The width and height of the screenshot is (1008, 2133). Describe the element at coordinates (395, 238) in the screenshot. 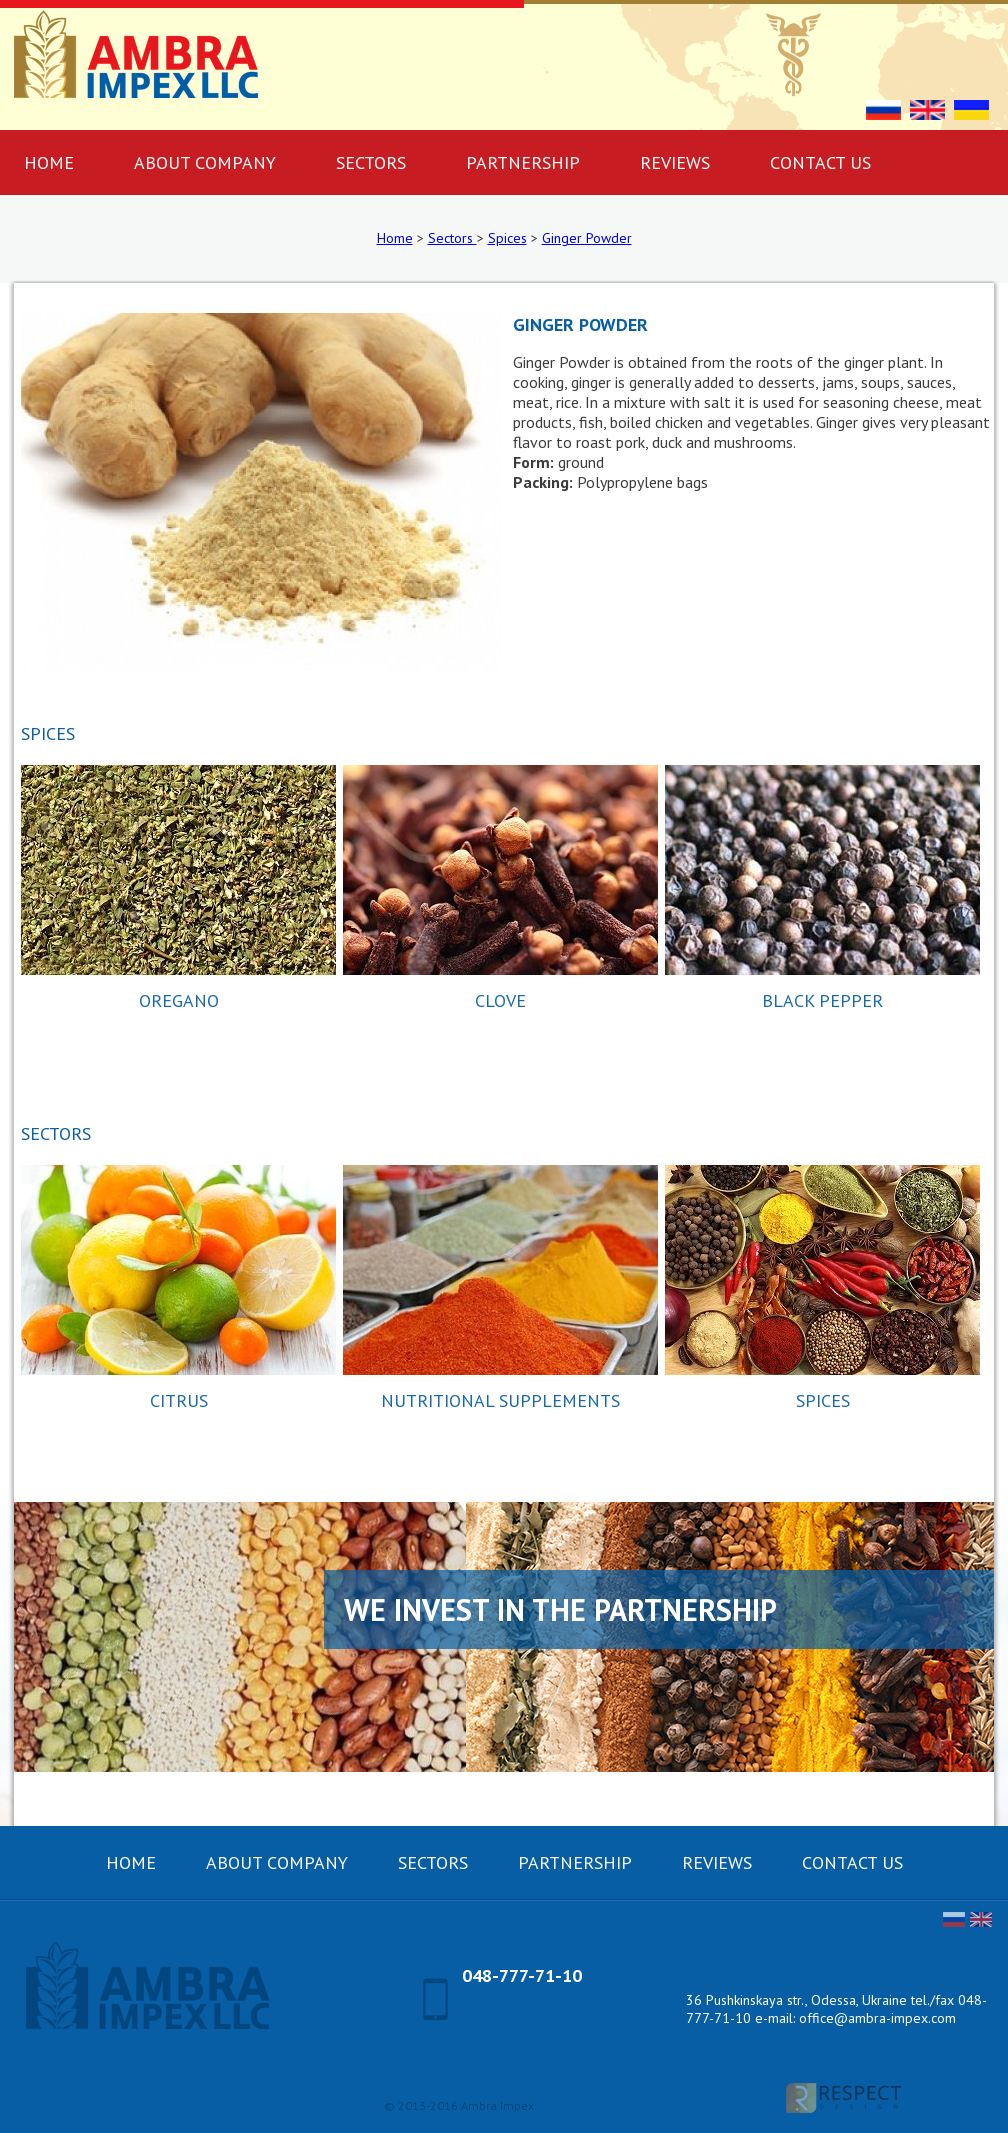

I see `Home` at that location.